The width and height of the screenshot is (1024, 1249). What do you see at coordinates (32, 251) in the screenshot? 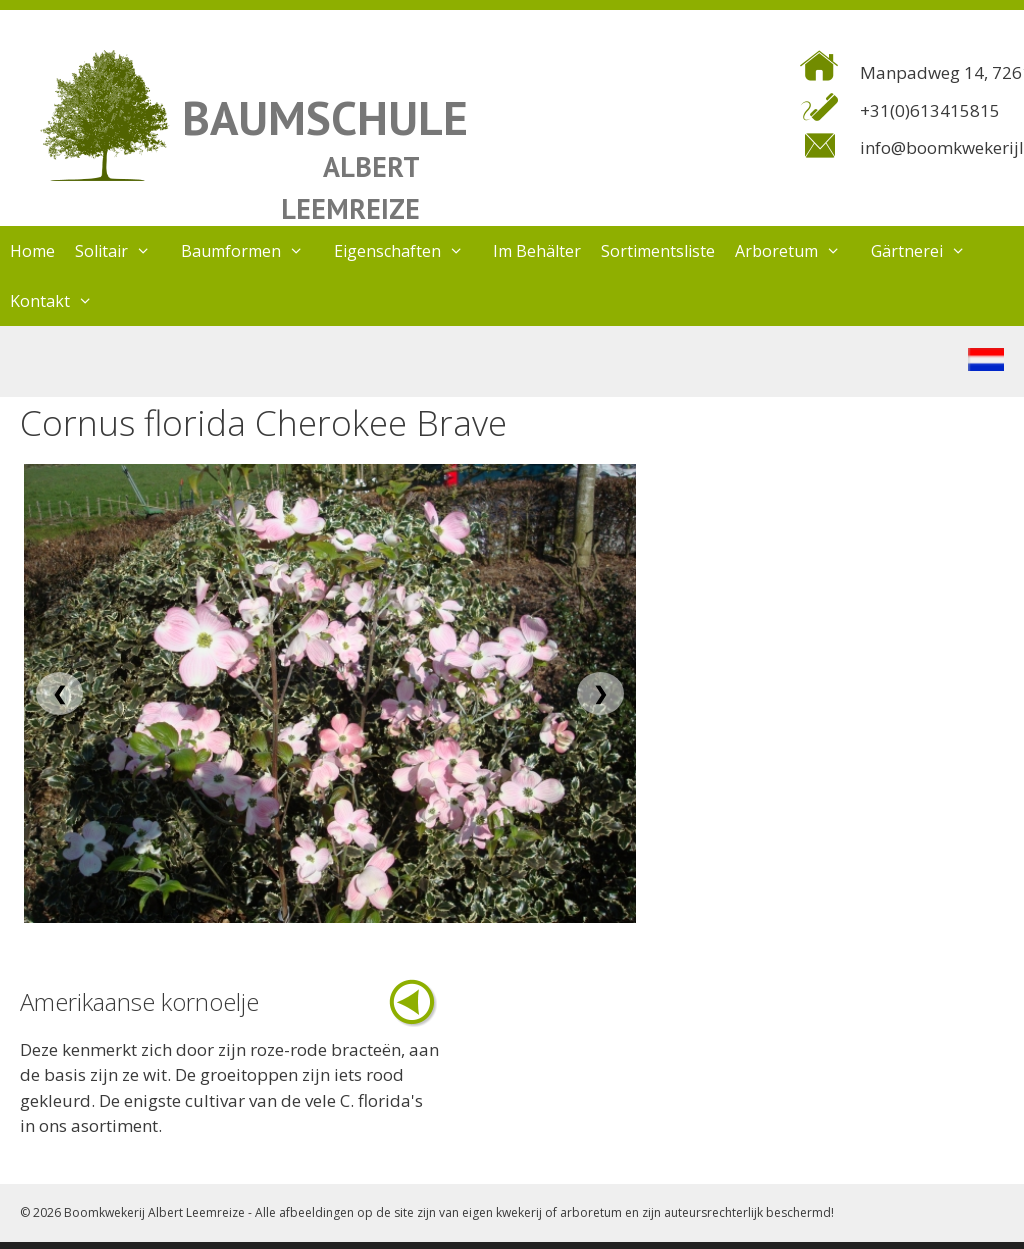
I see `Home` at bounding box center [32, 251].